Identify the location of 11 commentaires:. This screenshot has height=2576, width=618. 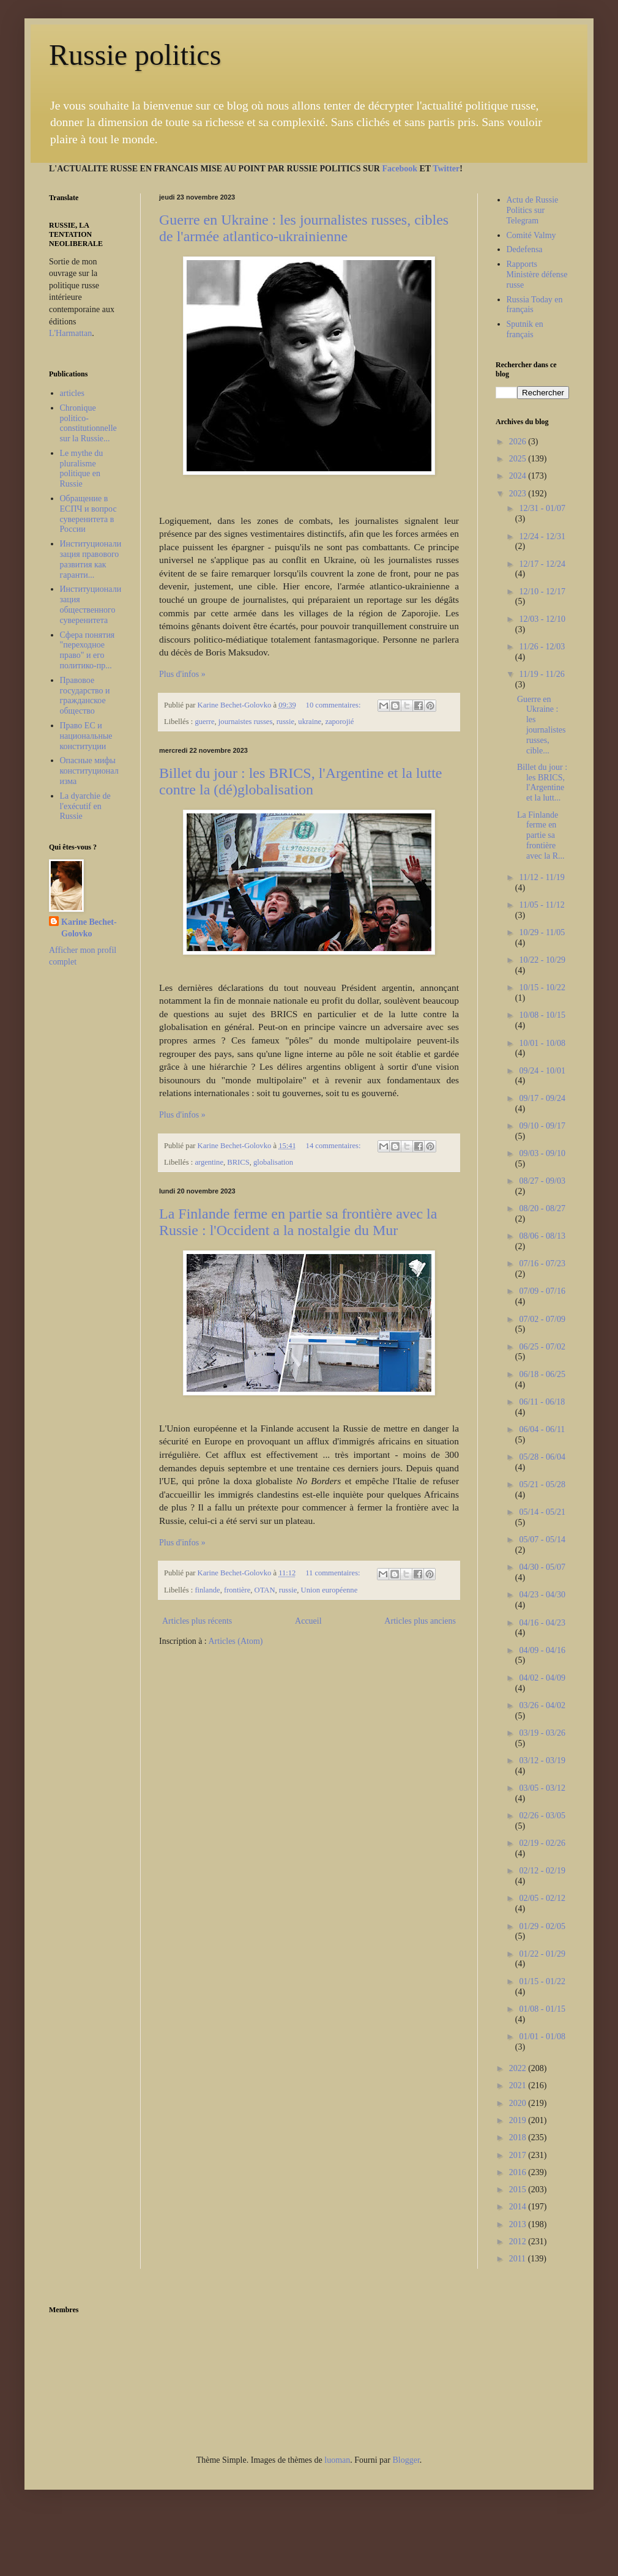
(333, 1573).